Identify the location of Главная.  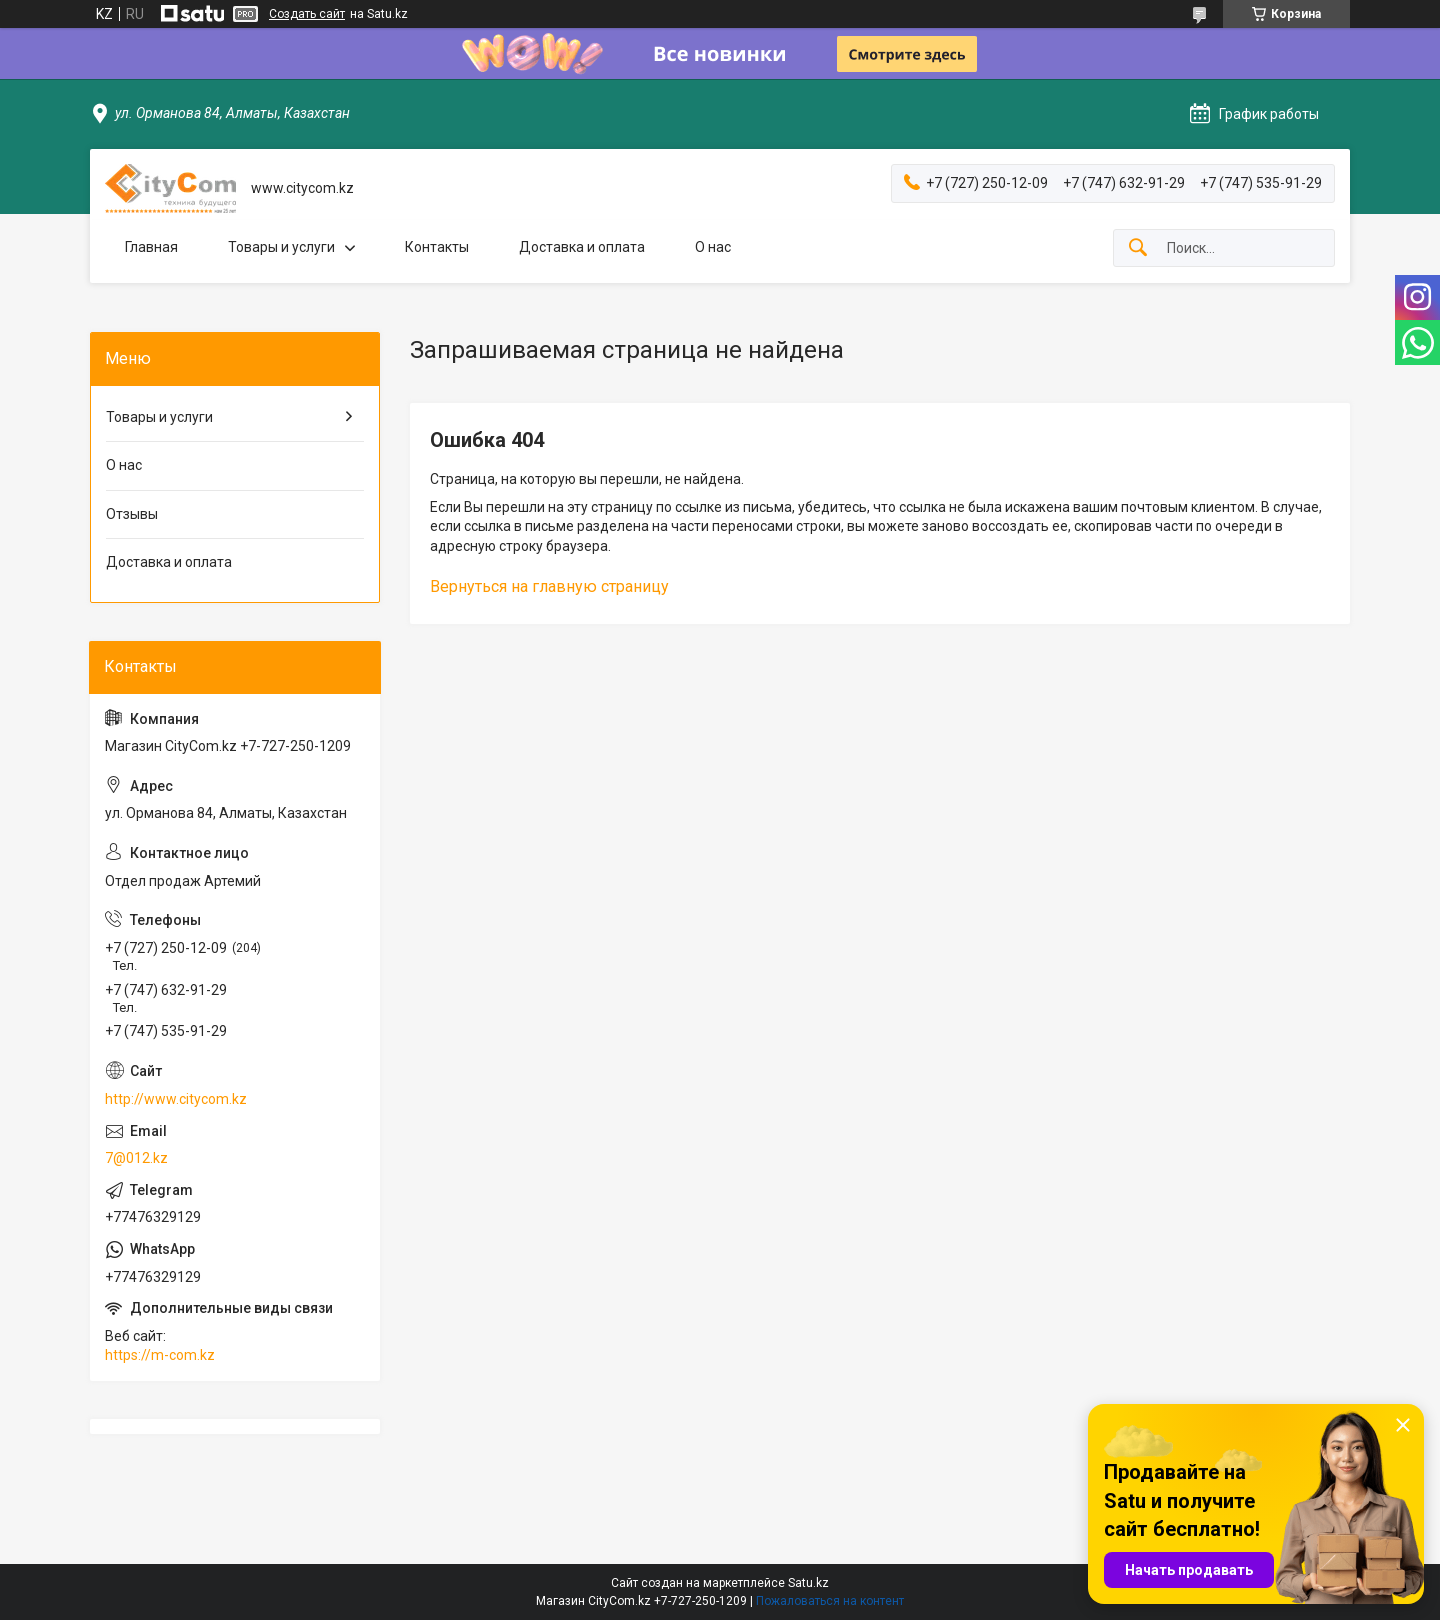
(151, 247).